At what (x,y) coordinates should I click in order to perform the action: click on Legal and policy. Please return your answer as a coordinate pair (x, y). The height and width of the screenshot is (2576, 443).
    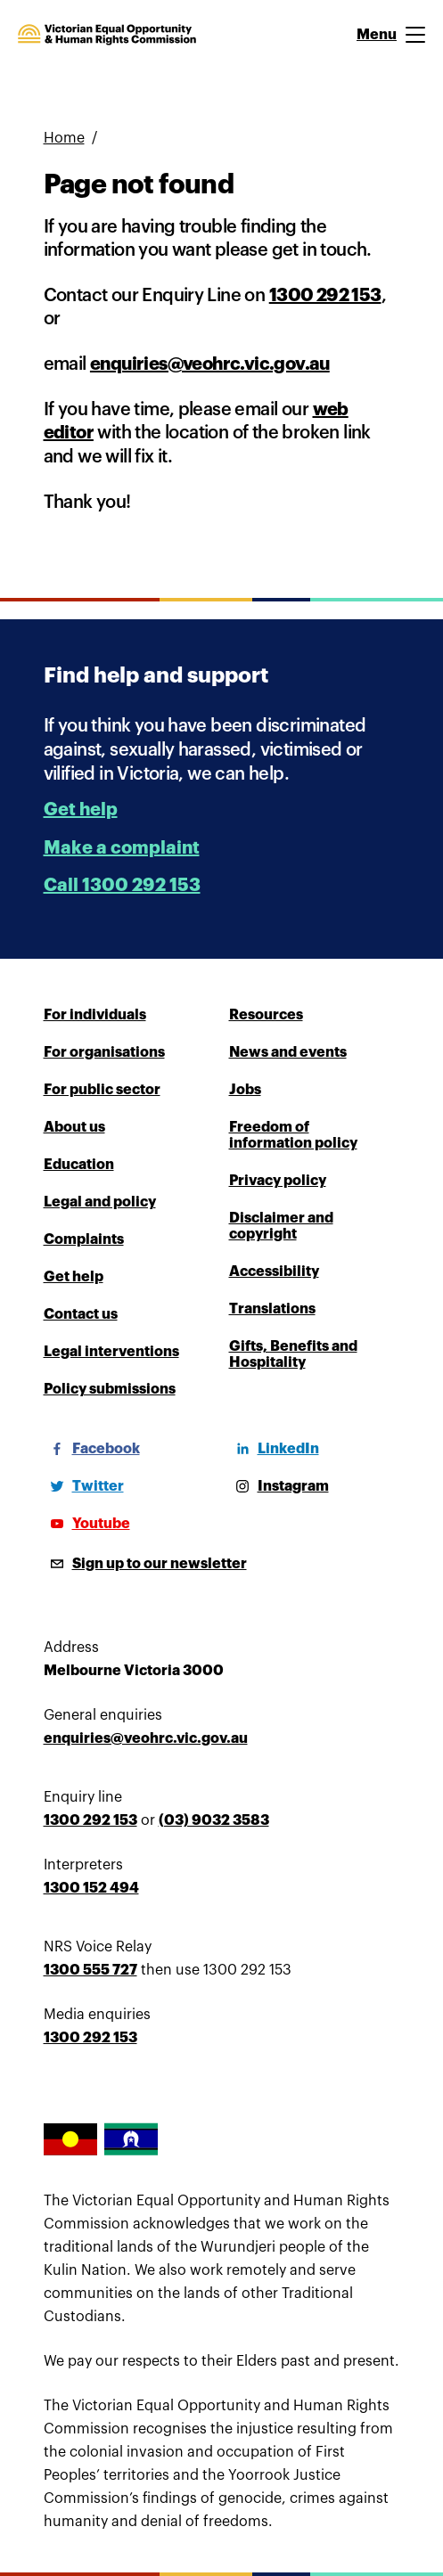
    Looking at the image, I should click on (100, 1202).